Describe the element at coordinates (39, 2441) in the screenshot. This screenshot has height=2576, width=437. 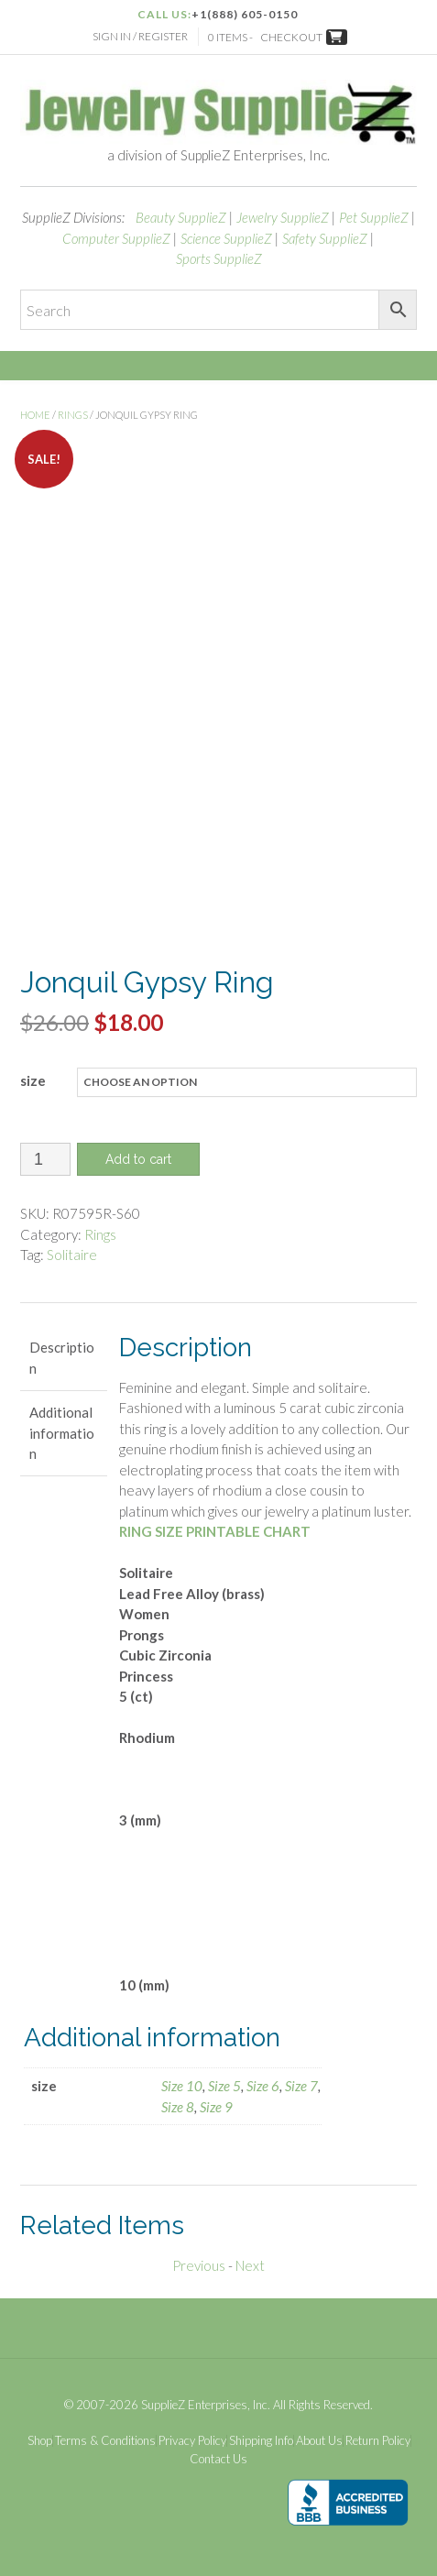
I see `Shop` at that location.